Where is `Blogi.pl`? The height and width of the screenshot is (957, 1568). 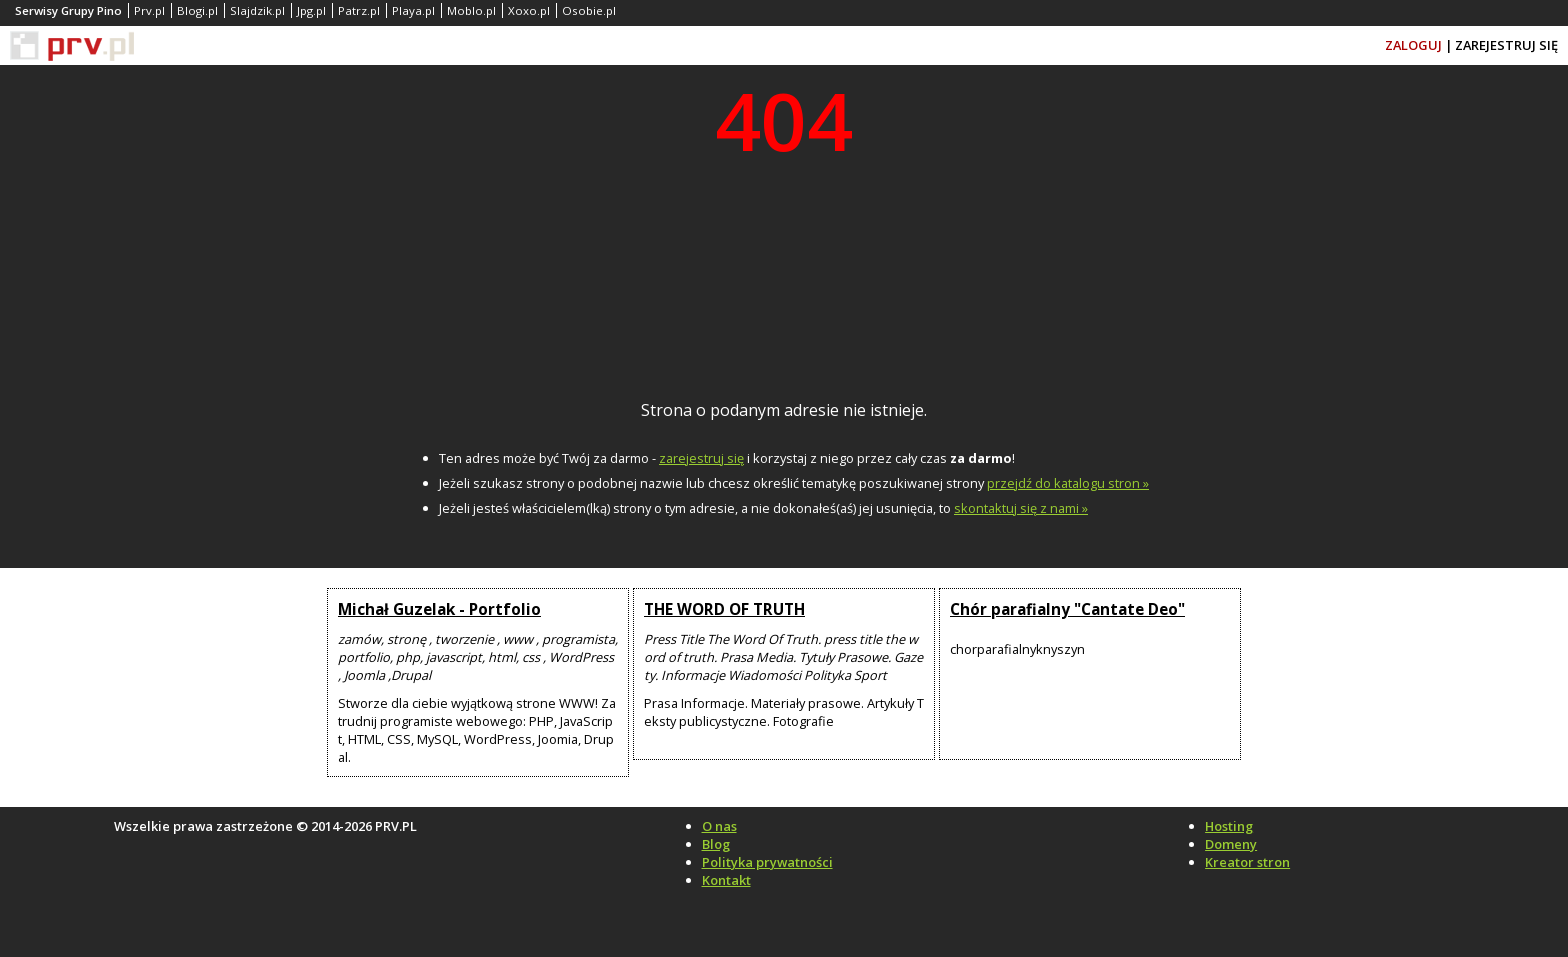 Blogi.pl is located at coordinates (197, 10).